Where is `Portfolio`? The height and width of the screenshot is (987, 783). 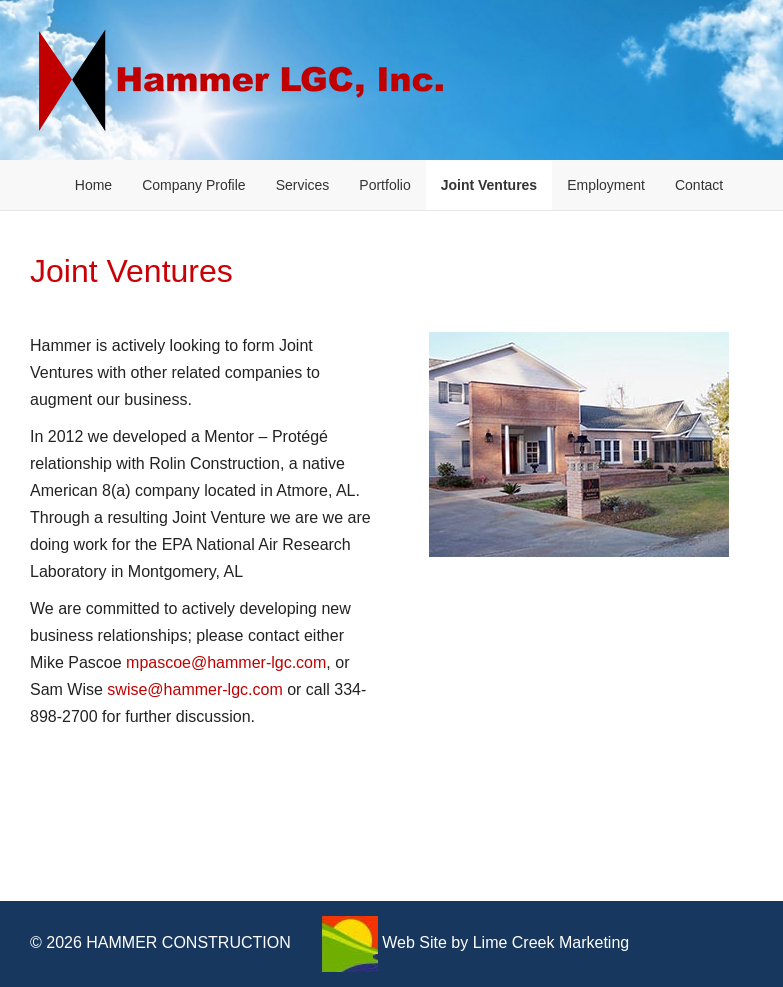 Portfolio is located at coordinates (384, 185).